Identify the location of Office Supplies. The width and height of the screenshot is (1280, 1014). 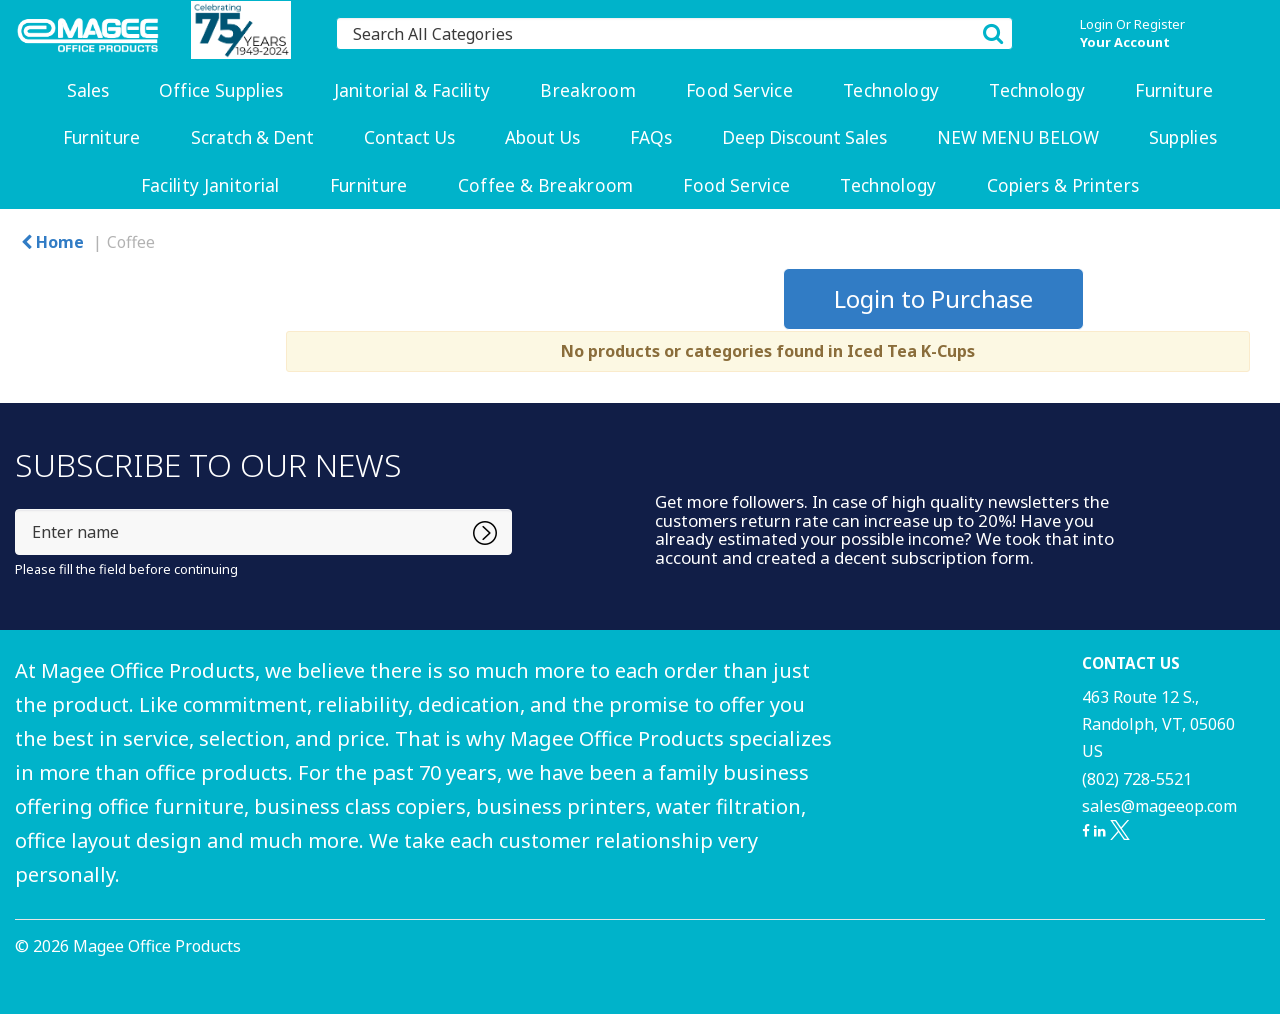
(221, 90).